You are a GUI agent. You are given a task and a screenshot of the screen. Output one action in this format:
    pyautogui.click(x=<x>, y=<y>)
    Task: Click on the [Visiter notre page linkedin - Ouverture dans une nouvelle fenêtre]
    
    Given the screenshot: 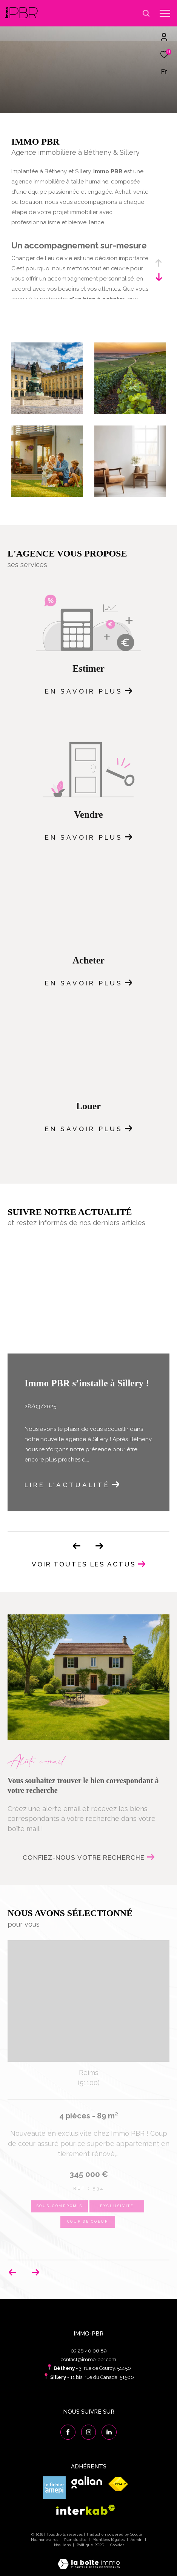 What is the action you would take?
    pyautogui.click(x=109, y=2432)
    